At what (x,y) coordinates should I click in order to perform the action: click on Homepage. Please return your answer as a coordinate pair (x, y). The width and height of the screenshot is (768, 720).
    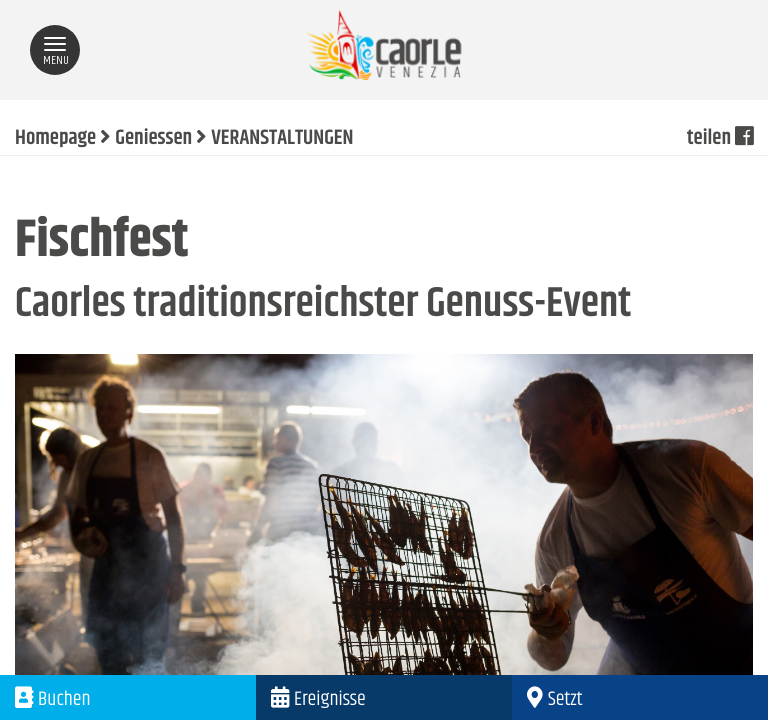
    Looking at the image, I should click on (55, 139).